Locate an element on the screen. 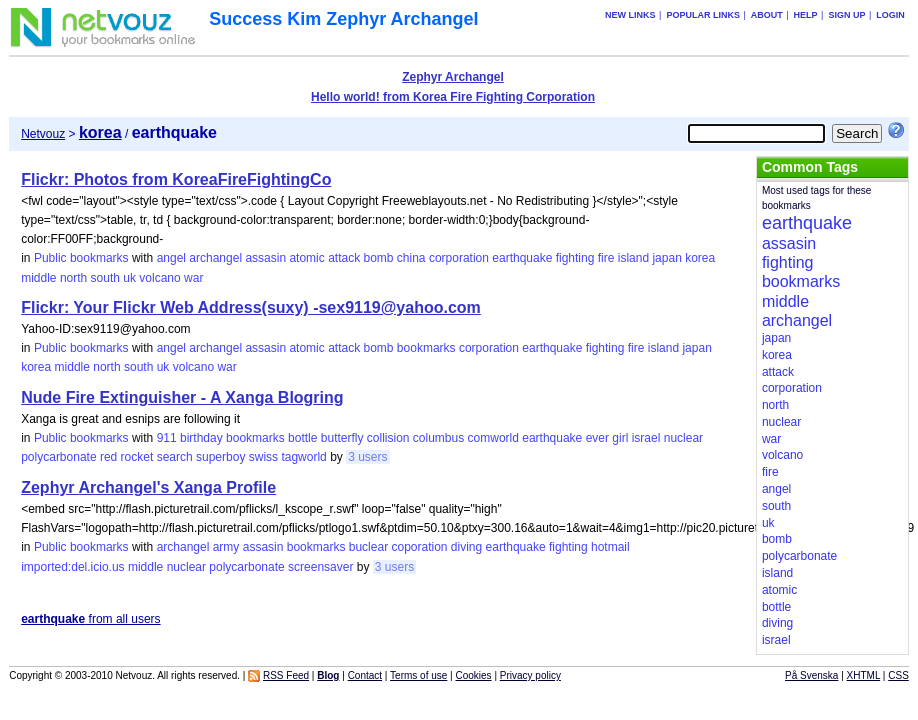  Cookies is located at coordinates (473, 675).